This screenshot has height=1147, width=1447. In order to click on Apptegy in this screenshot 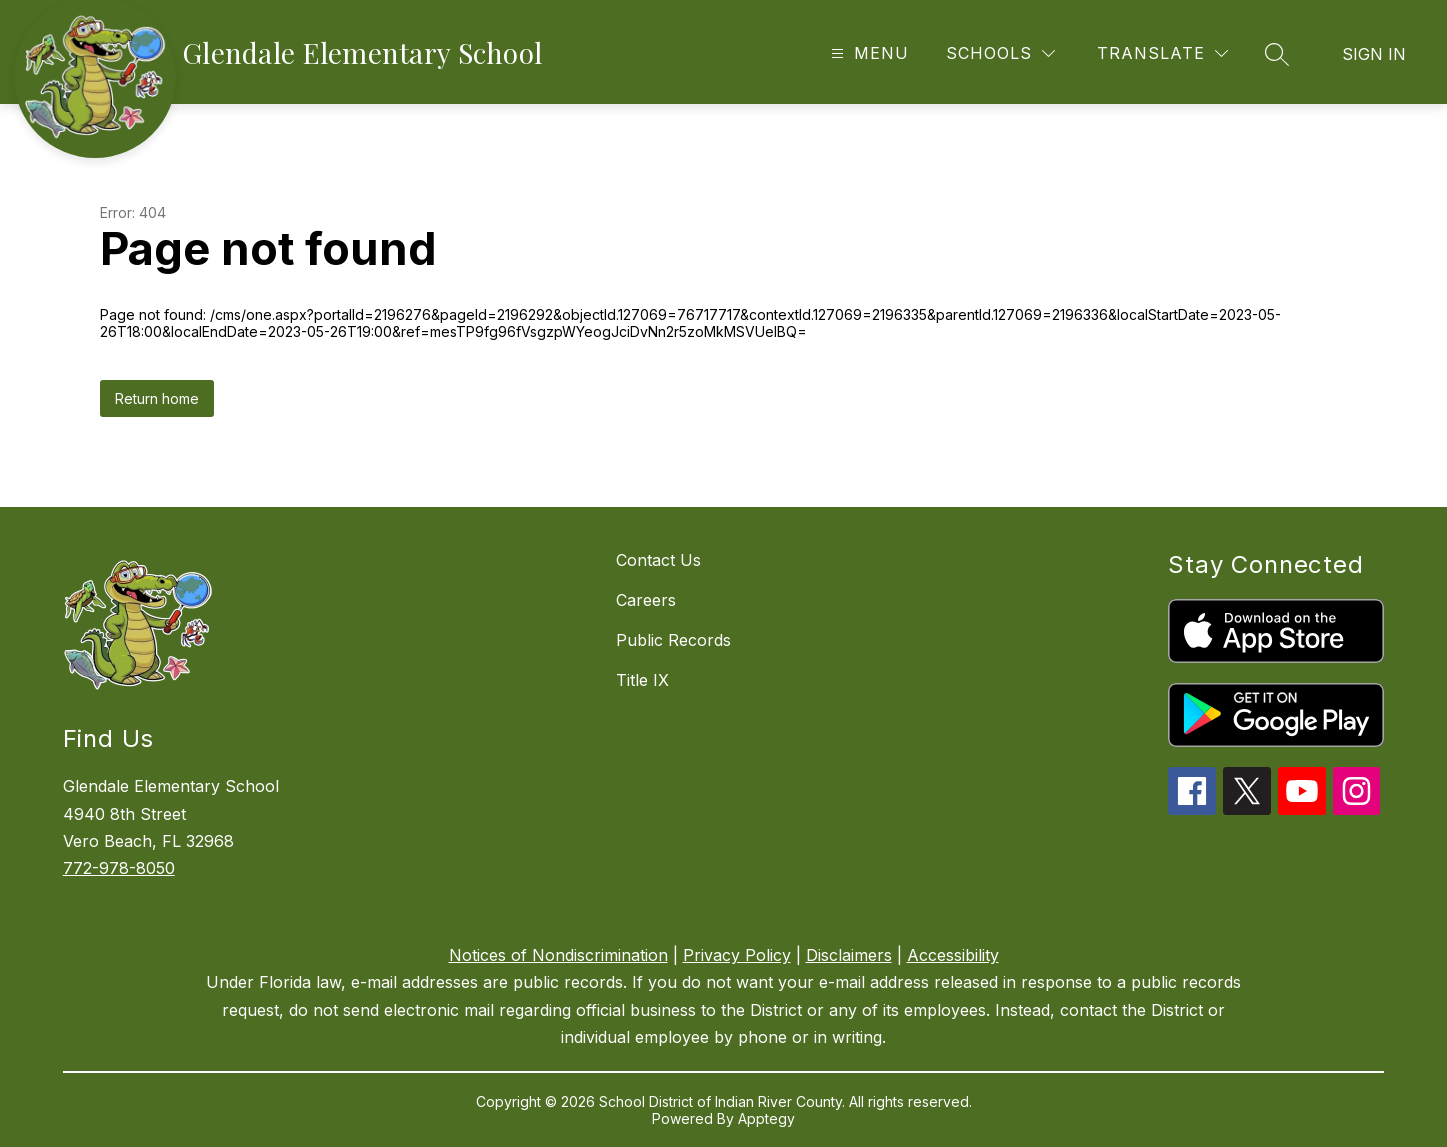, I will do `click(766, 1118)`.